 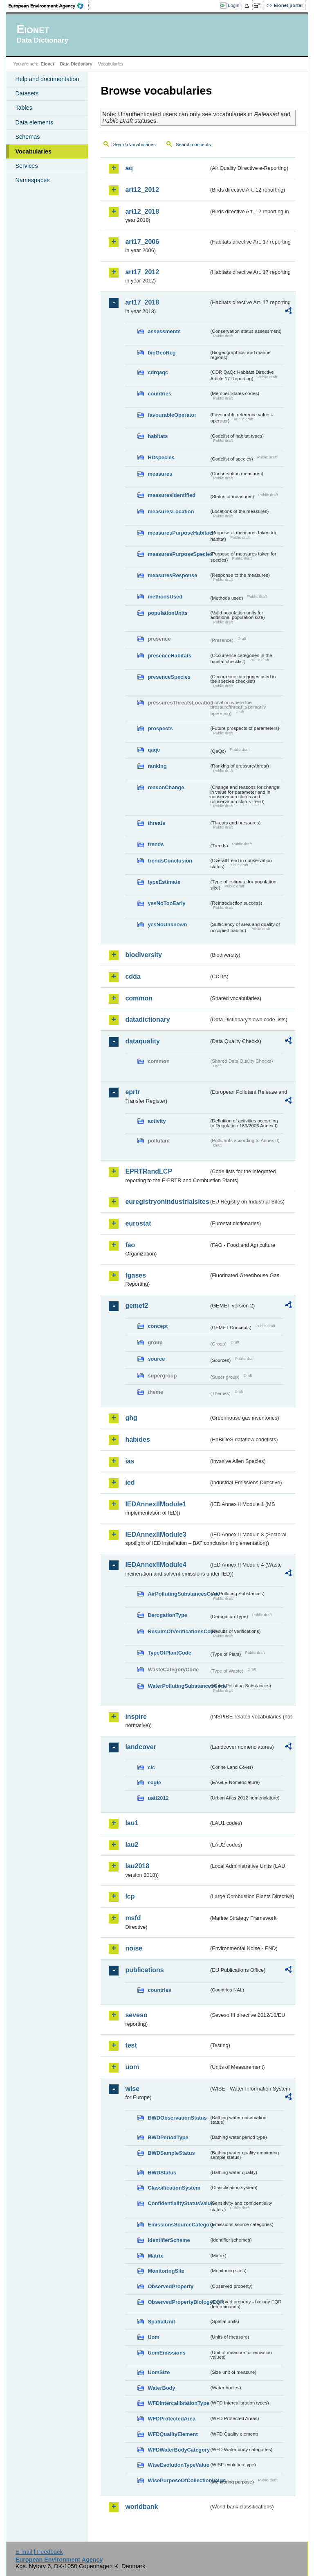 I want to click on WFDIntercalibrationType, so click(x=178, y=2403).